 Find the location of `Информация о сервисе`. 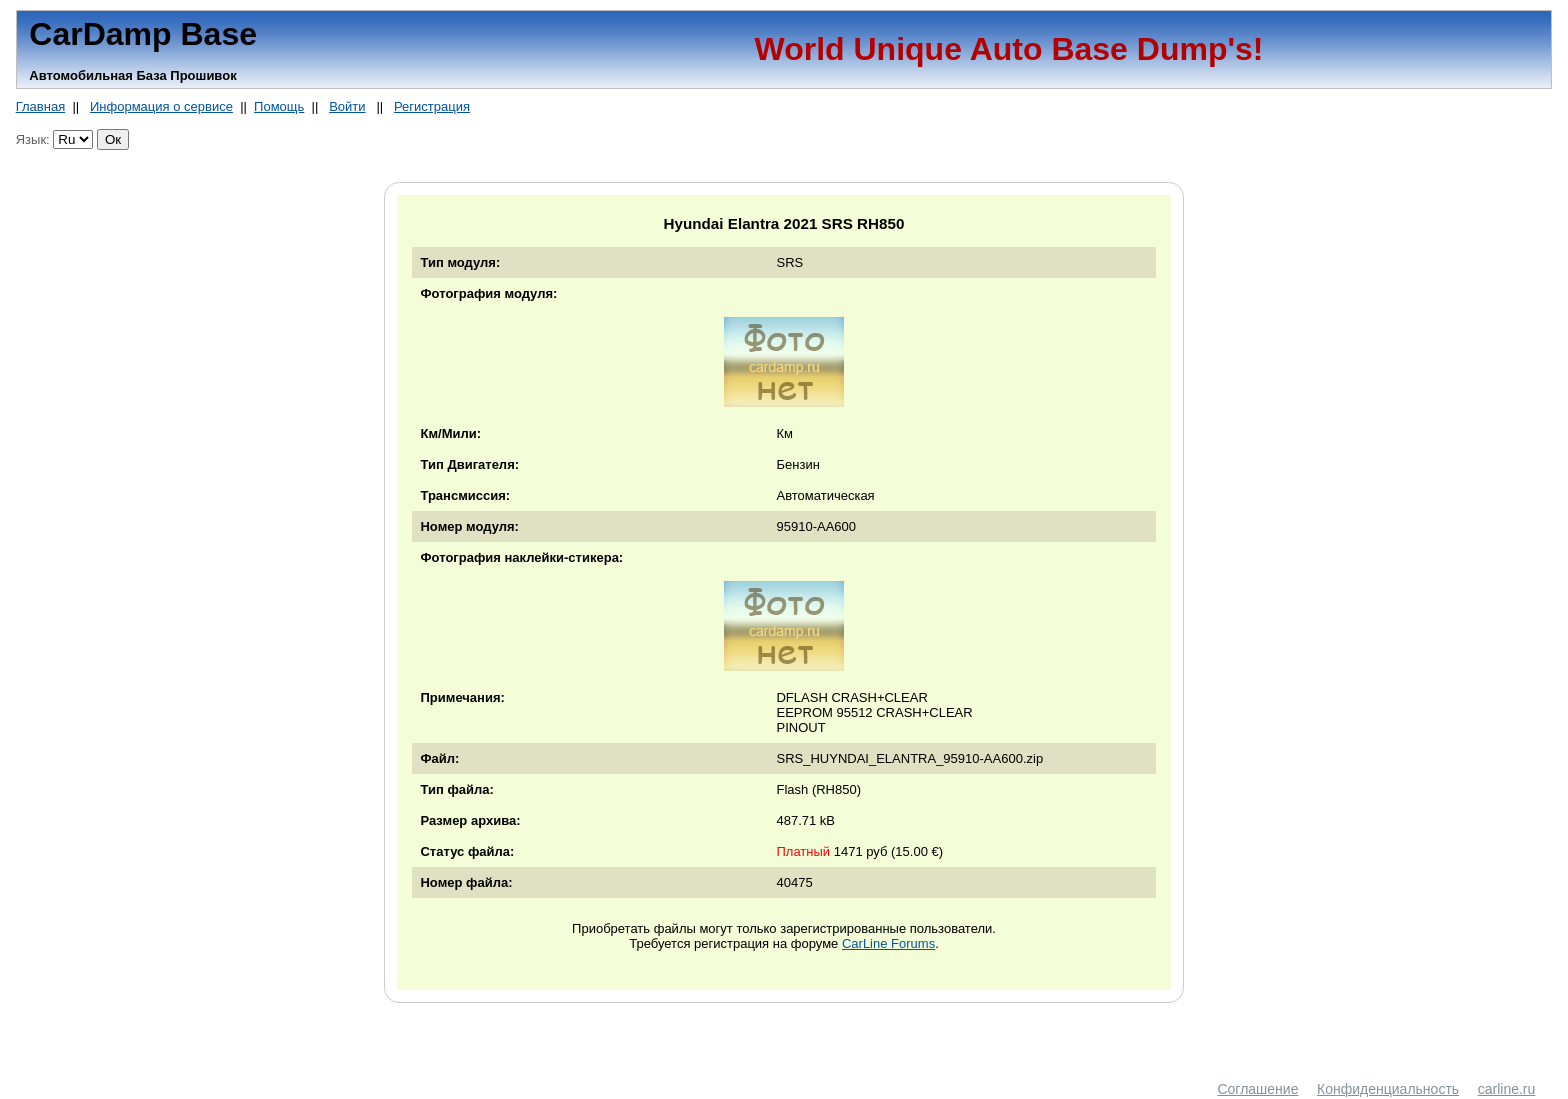

Информация о сервисе is located at coordinates (161, 106).